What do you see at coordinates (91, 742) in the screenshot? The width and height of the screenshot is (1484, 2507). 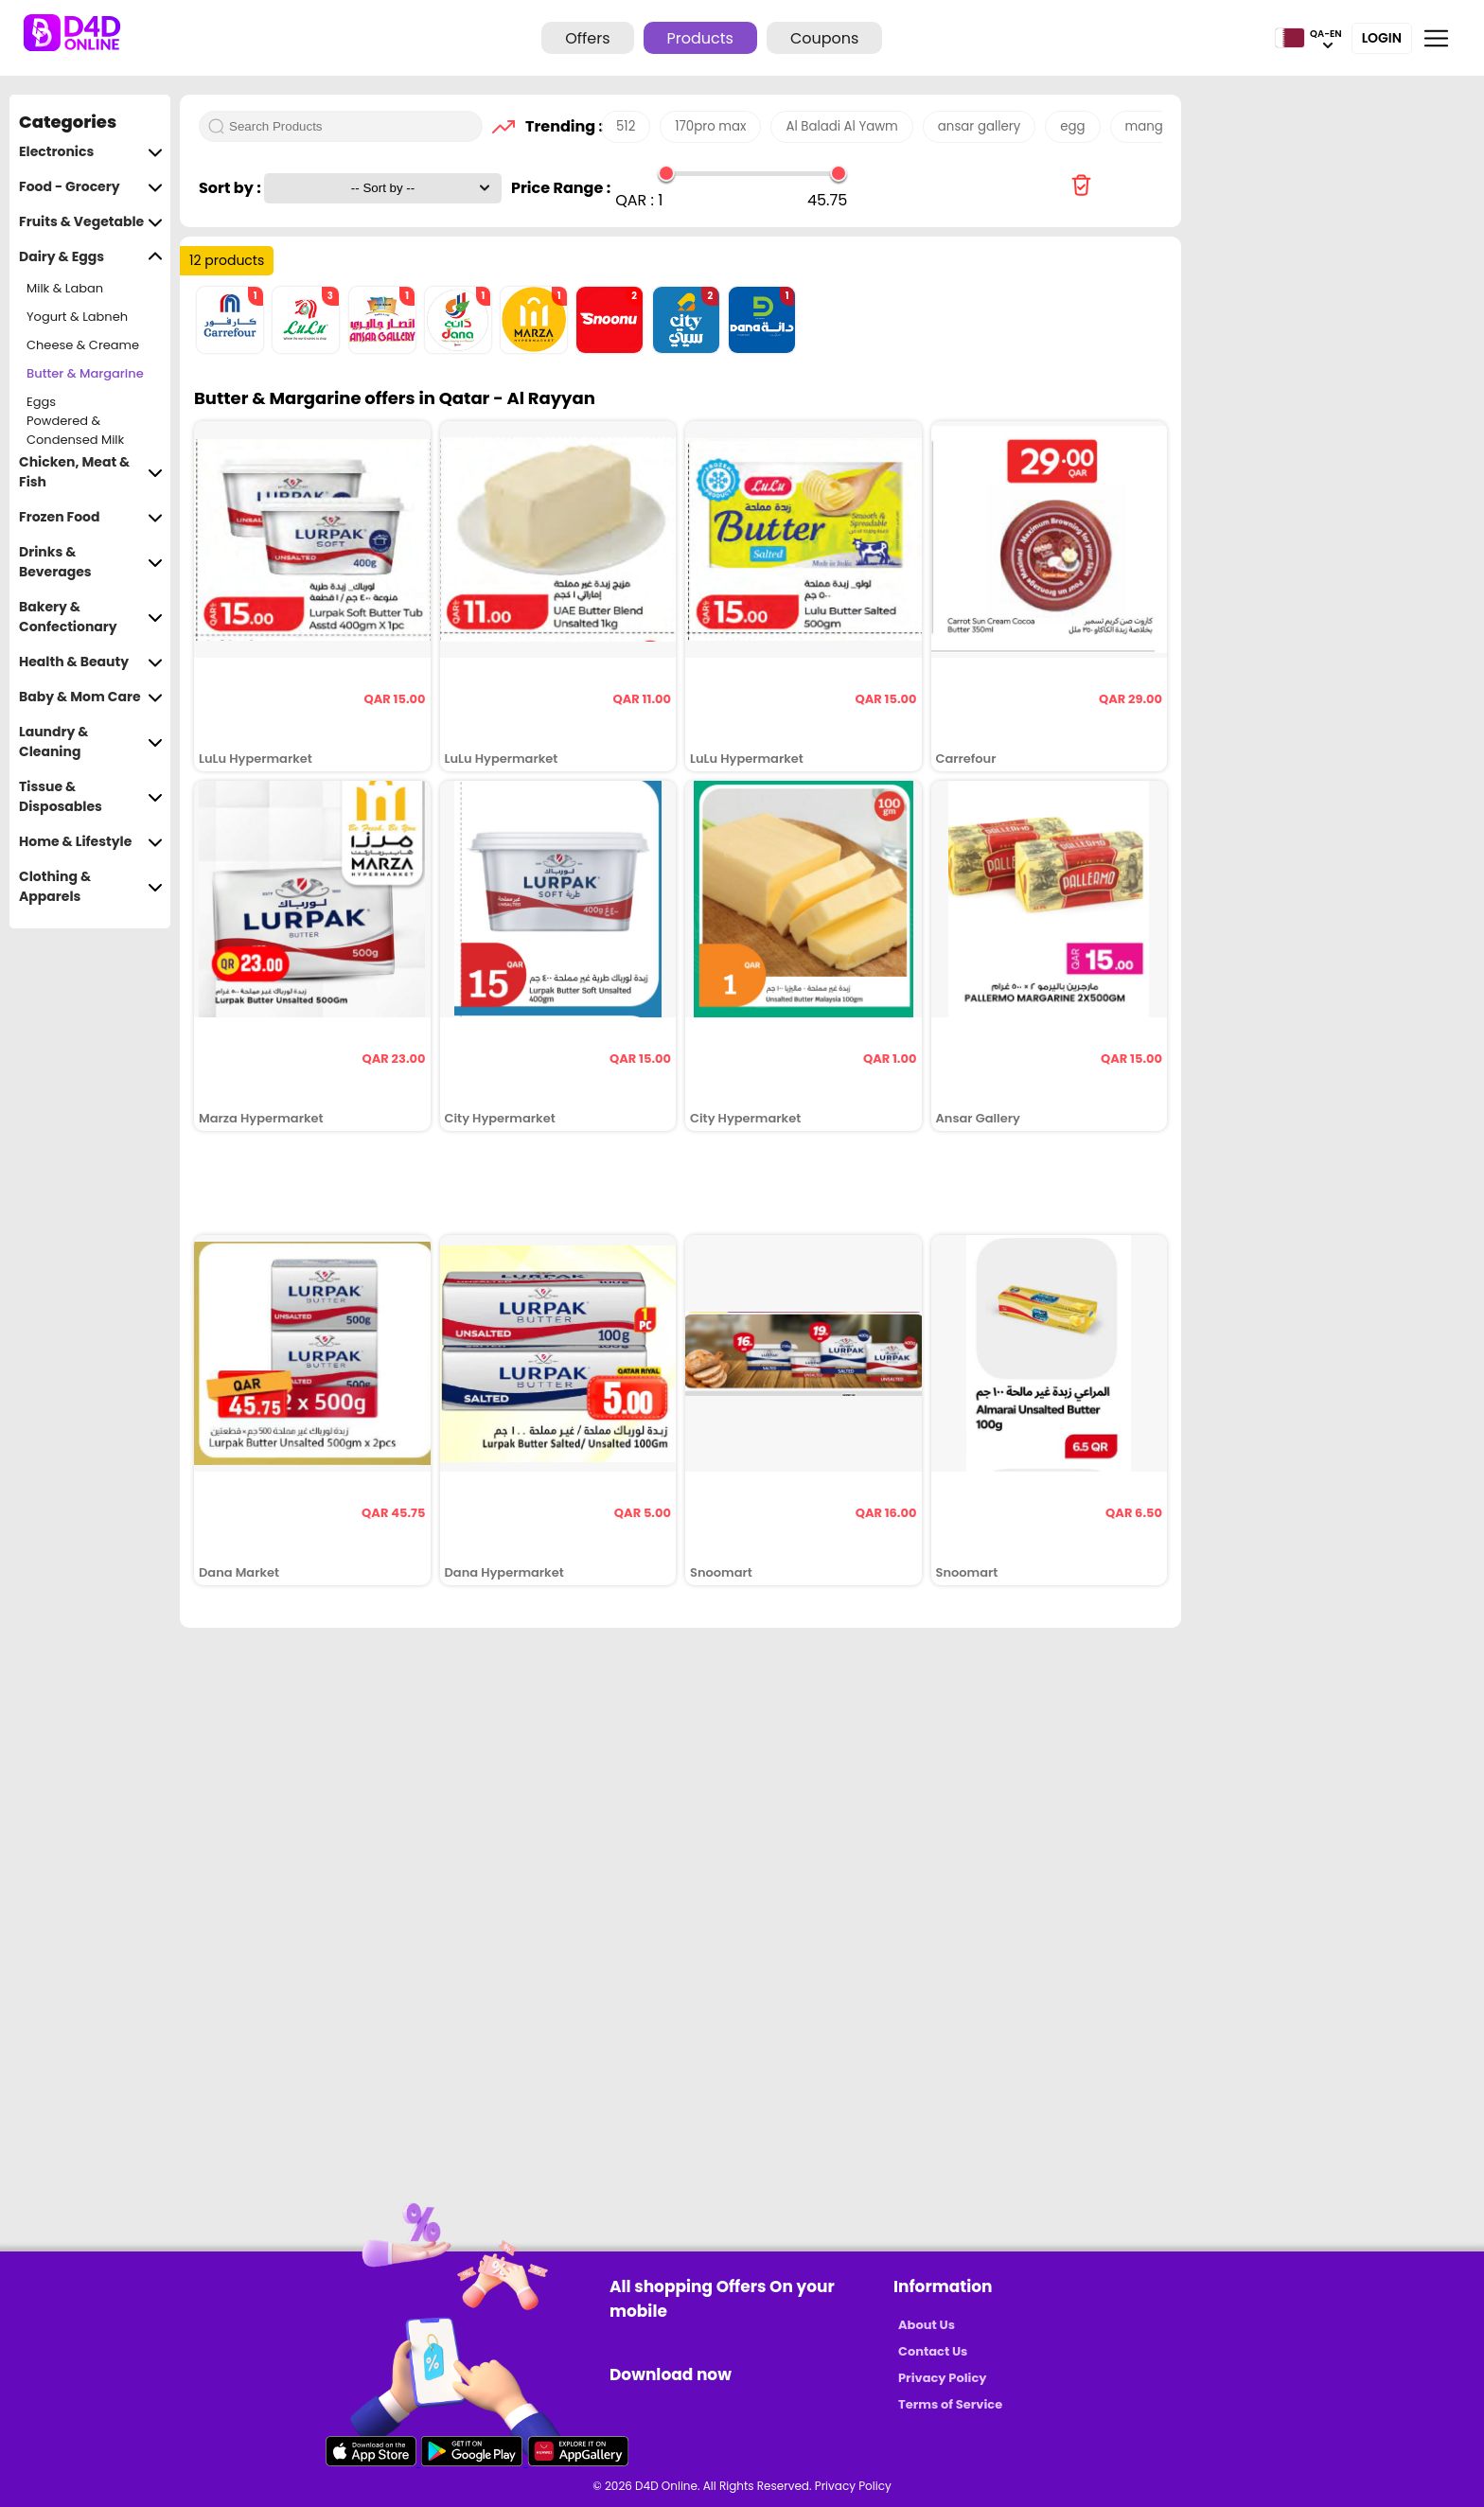 I see `Laundry & Cleaning` at bounding box center [91, 742].